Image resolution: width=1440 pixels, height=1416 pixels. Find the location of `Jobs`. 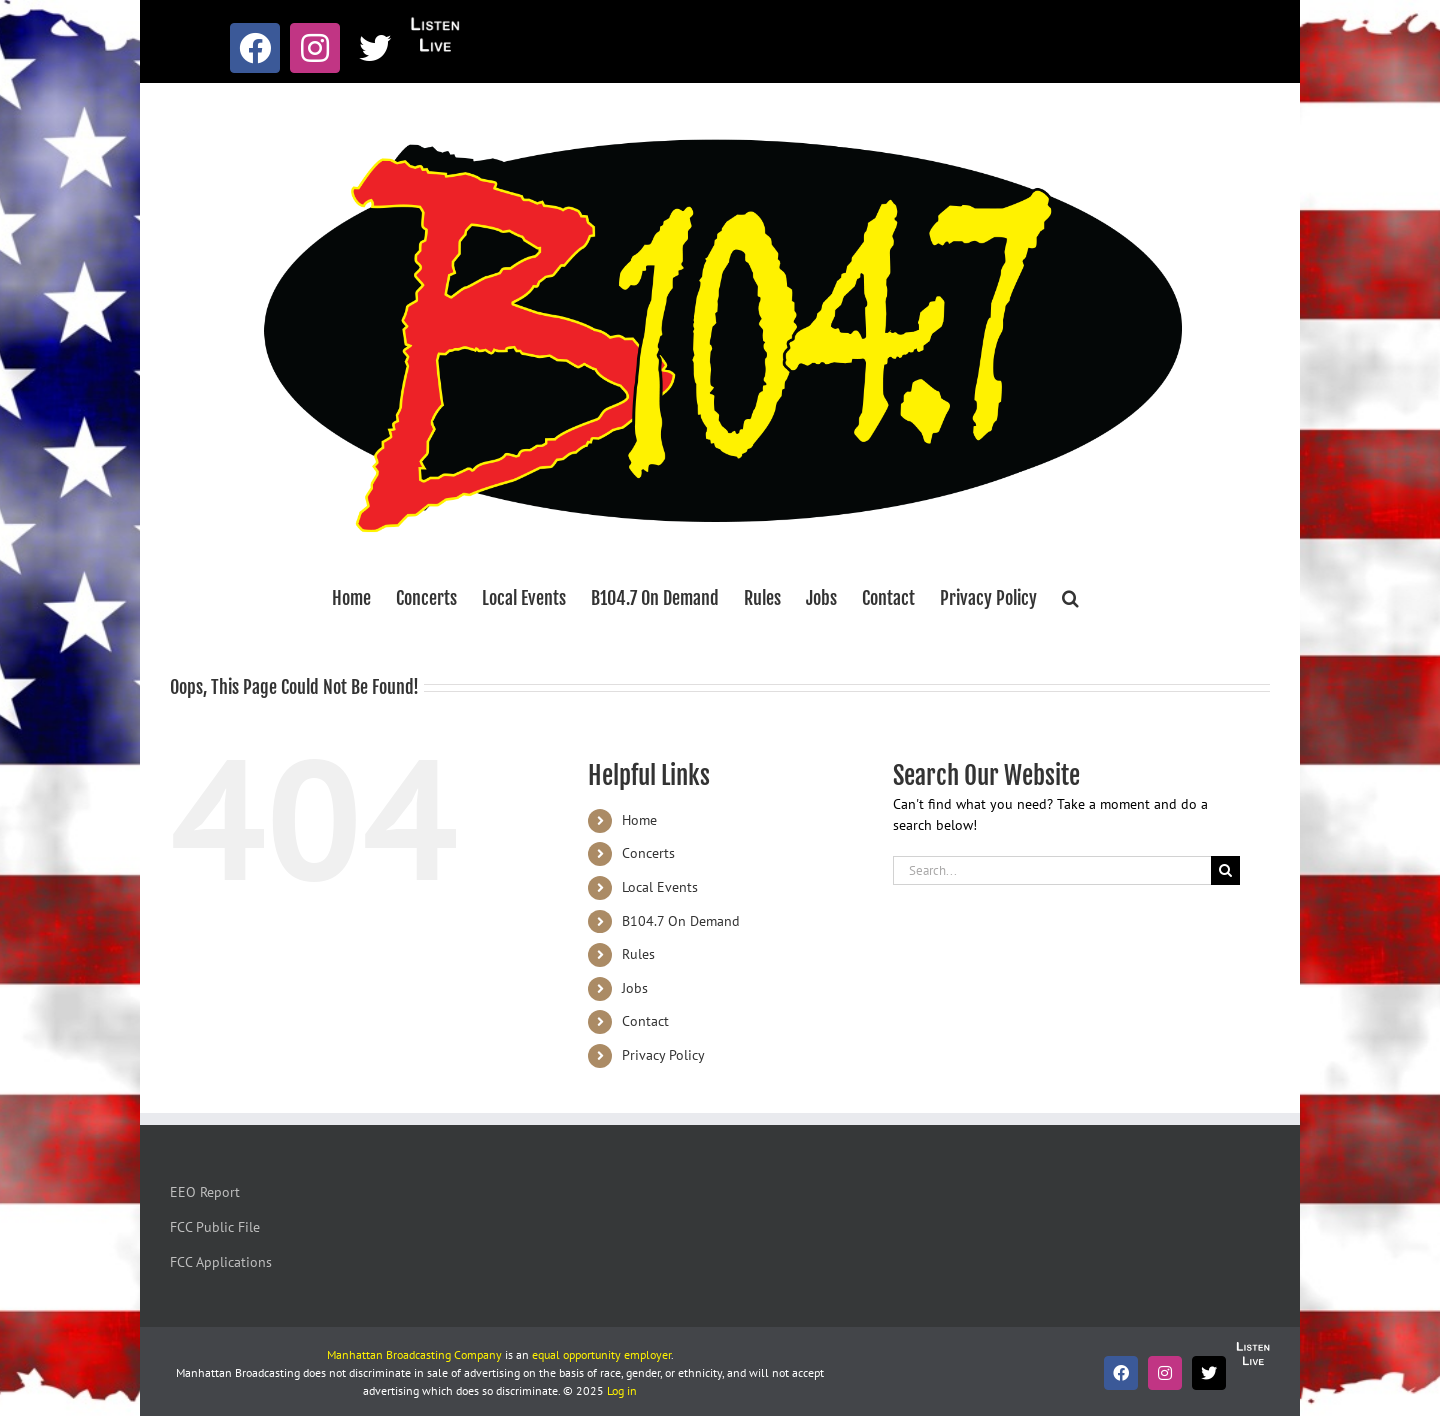

Jobs is located at coordinates (635, 988).